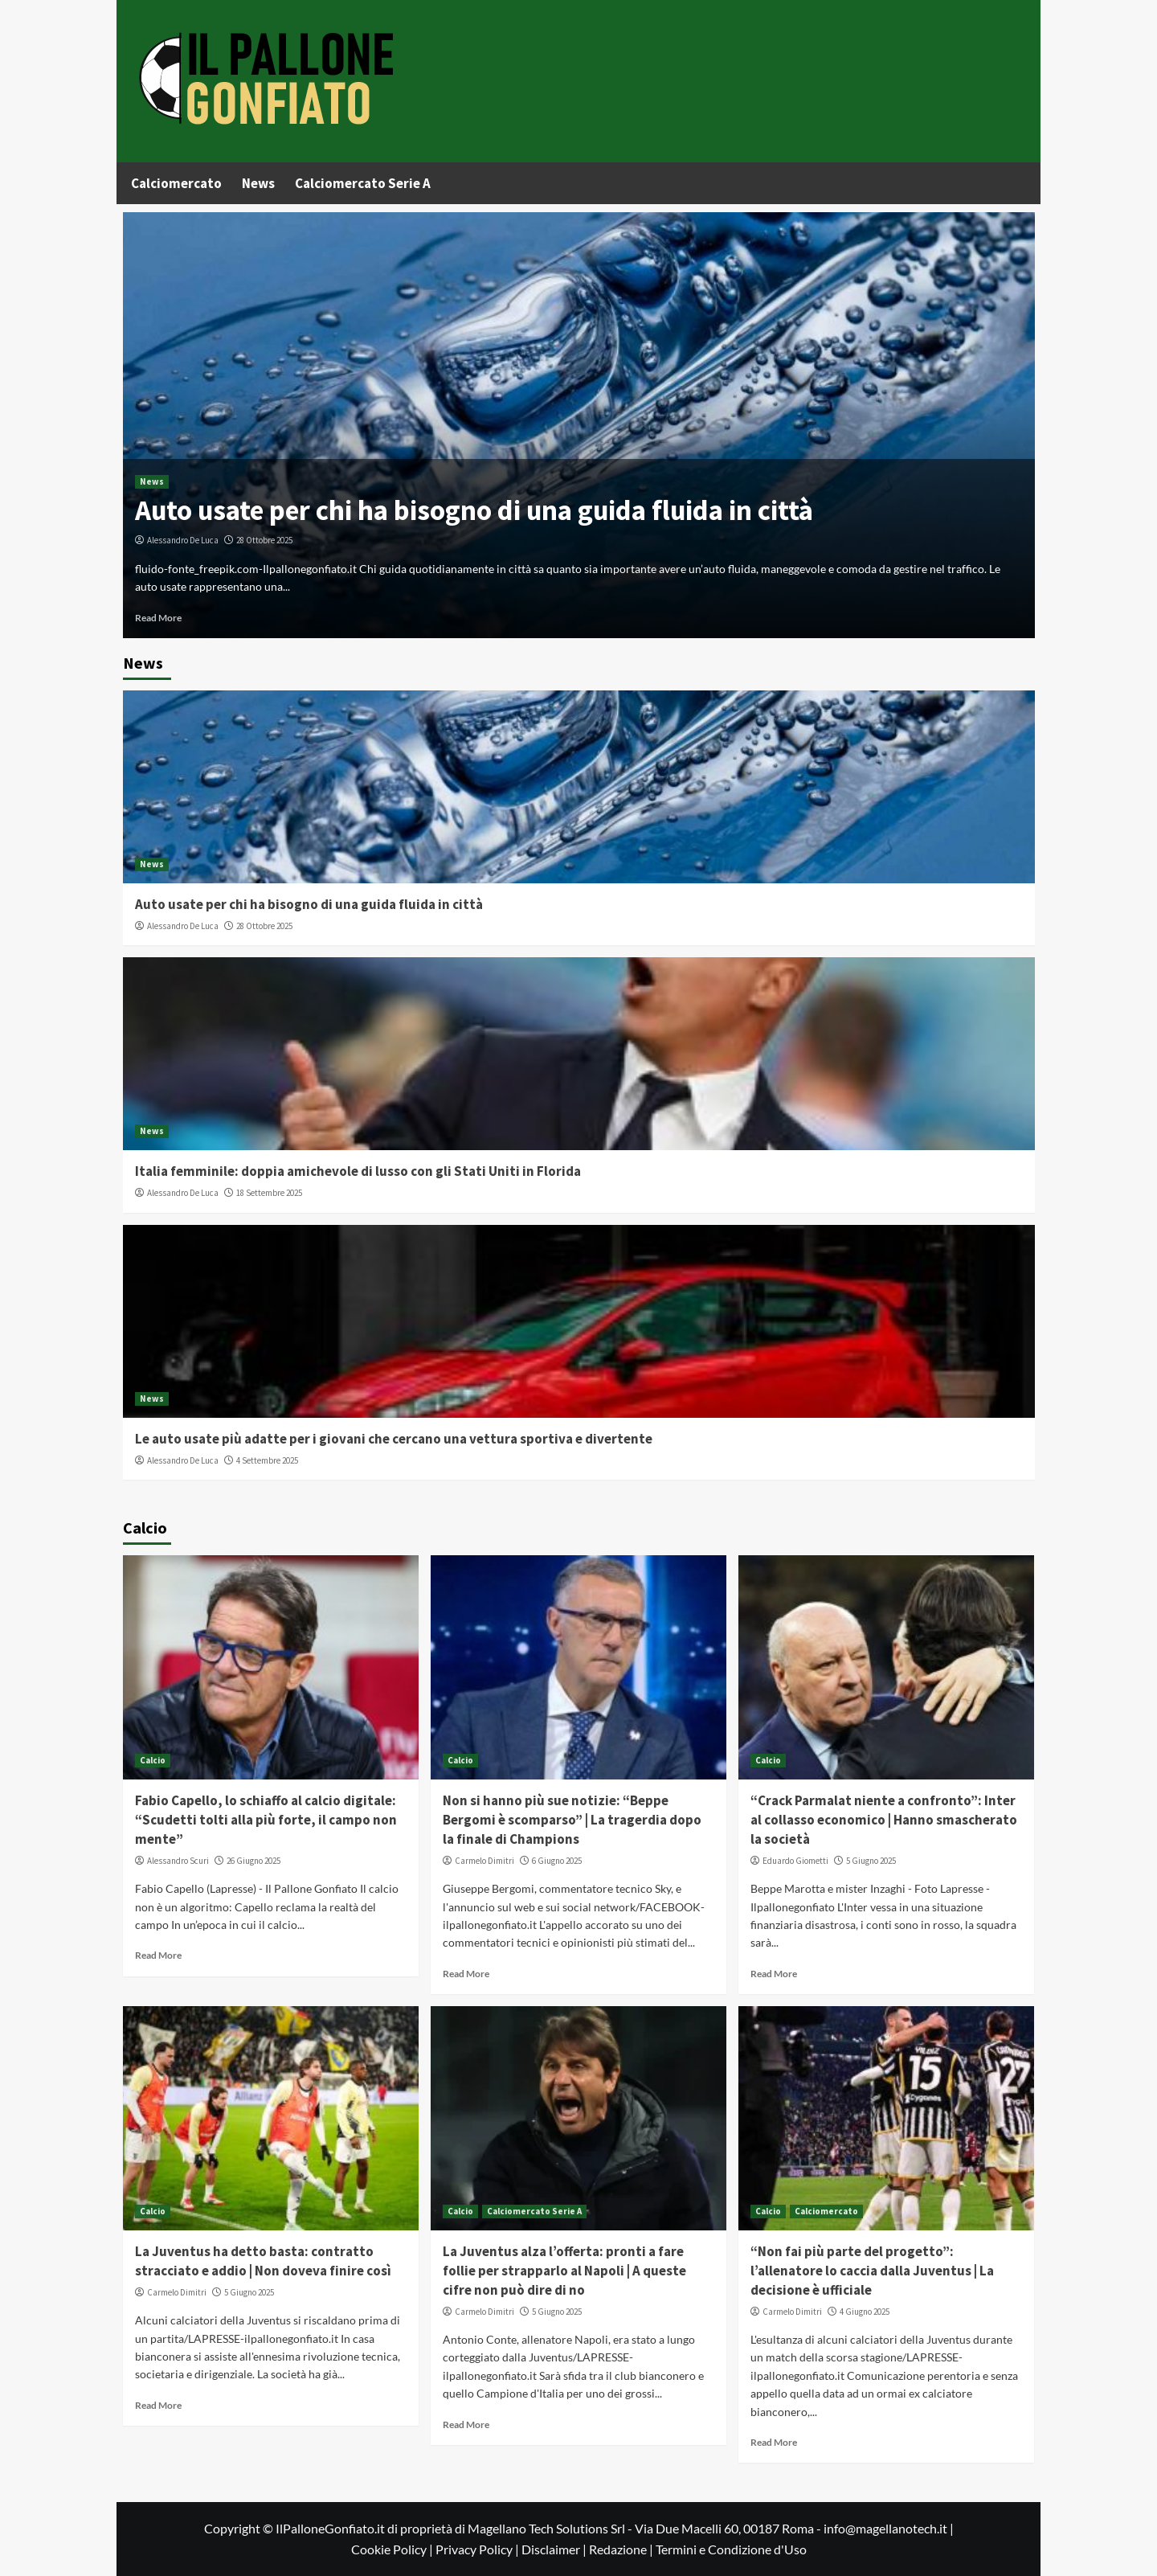 This screenshot has height=2576, width=1157. Describe the element at coordinates (269, 1192) in the screenshot. I see `18 Settembre 2025` at that location.